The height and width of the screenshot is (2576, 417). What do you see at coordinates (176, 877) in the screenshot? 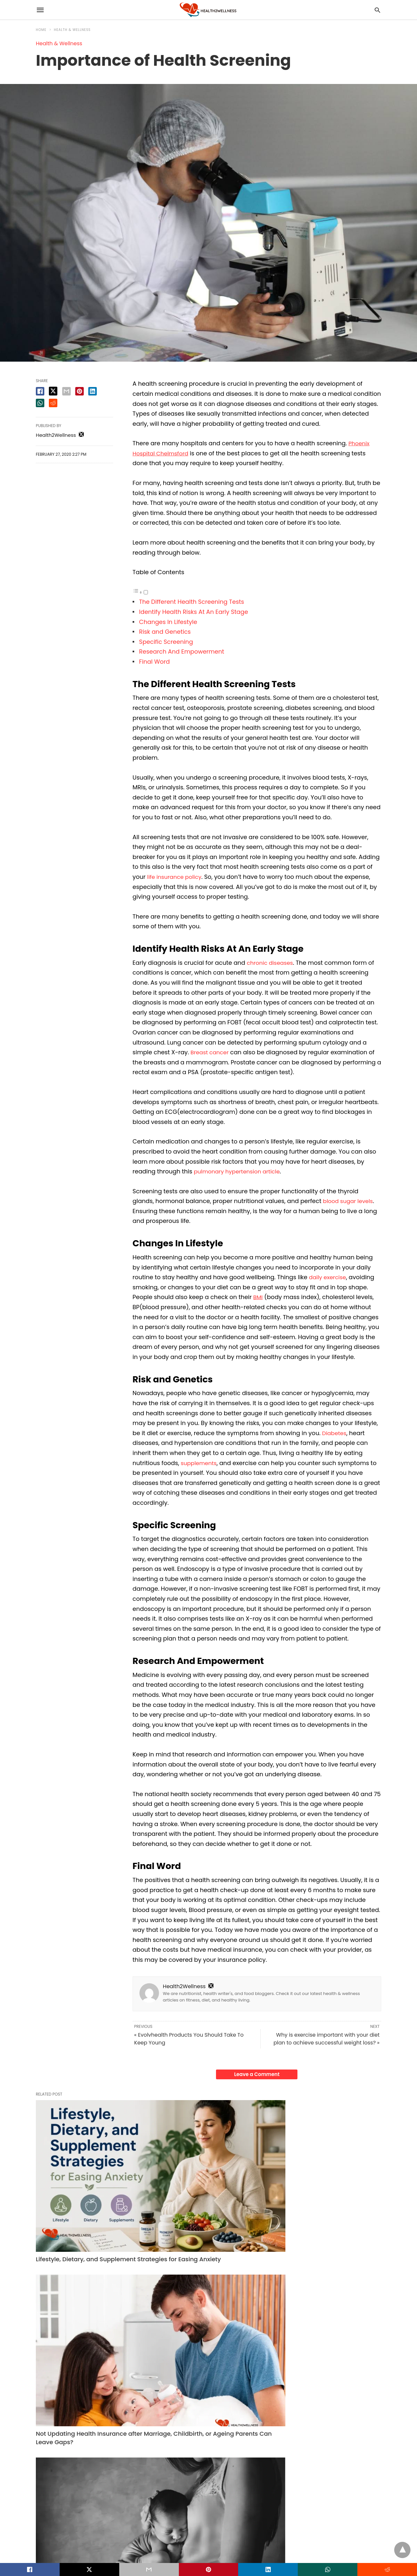
I see `life insurance policy` at bounding box center [176, 877].